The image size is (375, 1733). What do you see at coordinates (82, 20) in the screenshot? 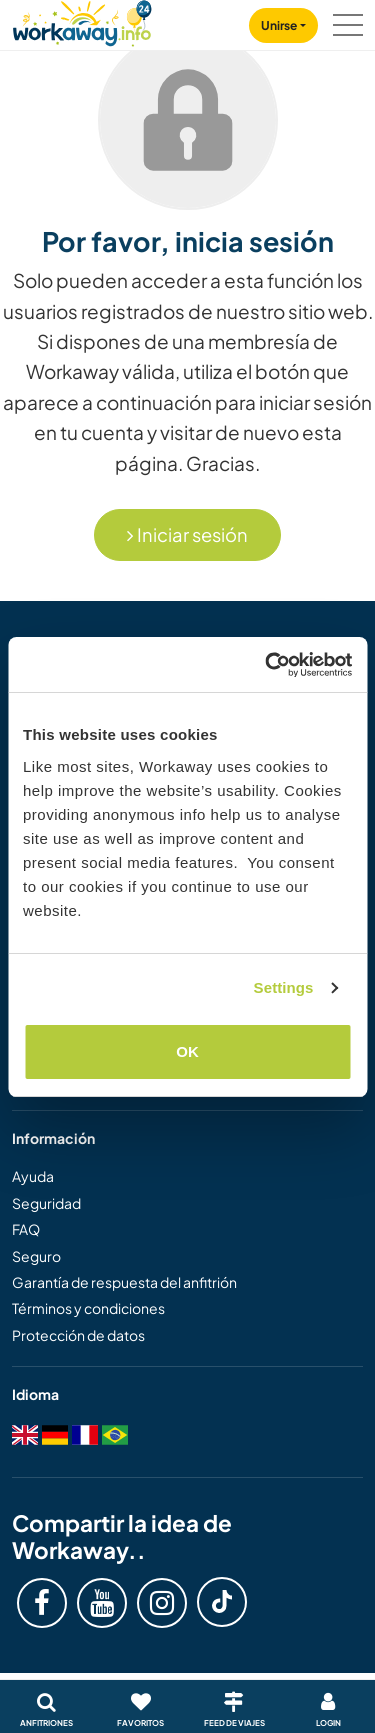
I see `[Workaway Homepage]` at bounding box center [82, 20].